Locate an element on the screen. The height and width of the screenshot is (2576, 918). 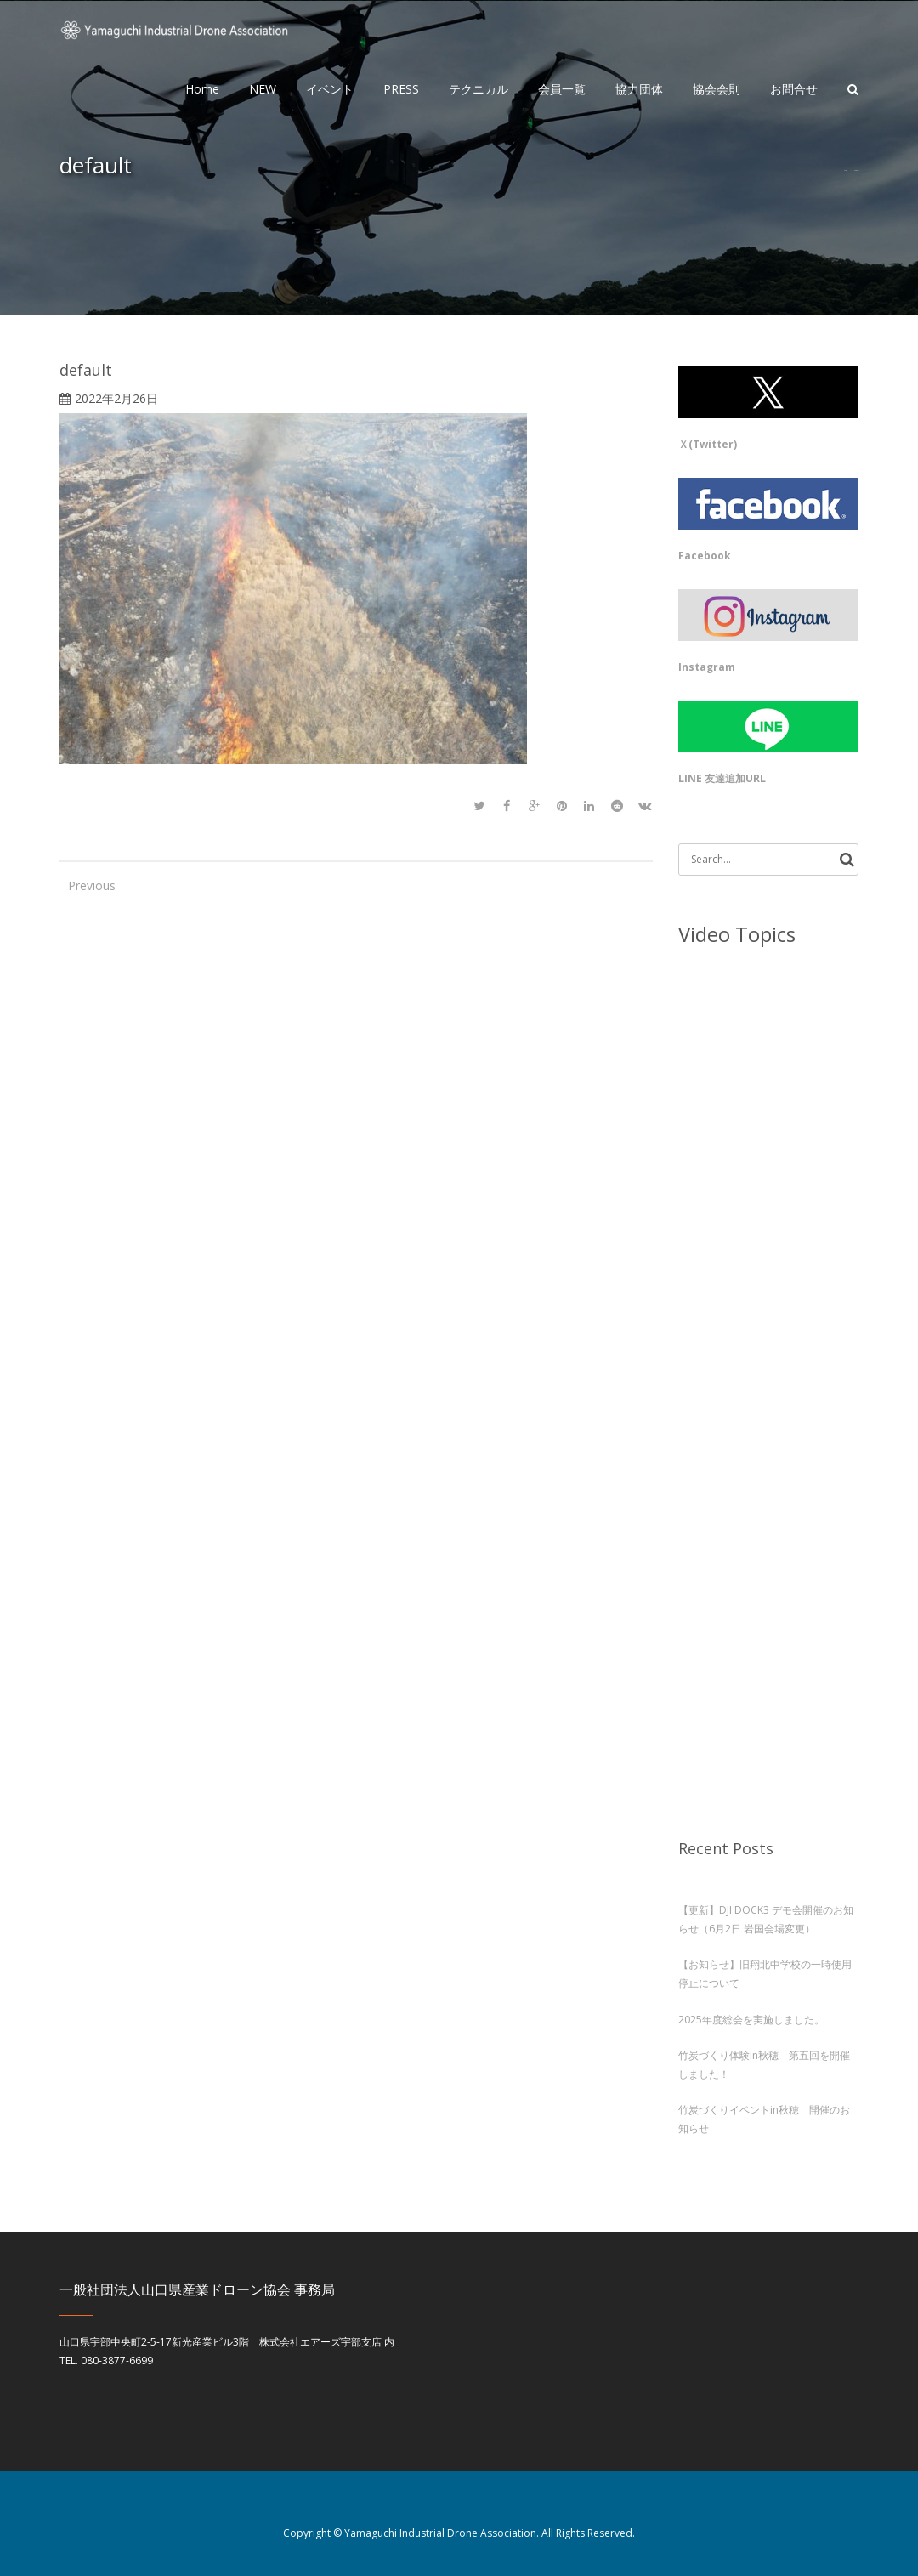
2025年度総会を実施しました。 is located at coordinates (751, 2019).